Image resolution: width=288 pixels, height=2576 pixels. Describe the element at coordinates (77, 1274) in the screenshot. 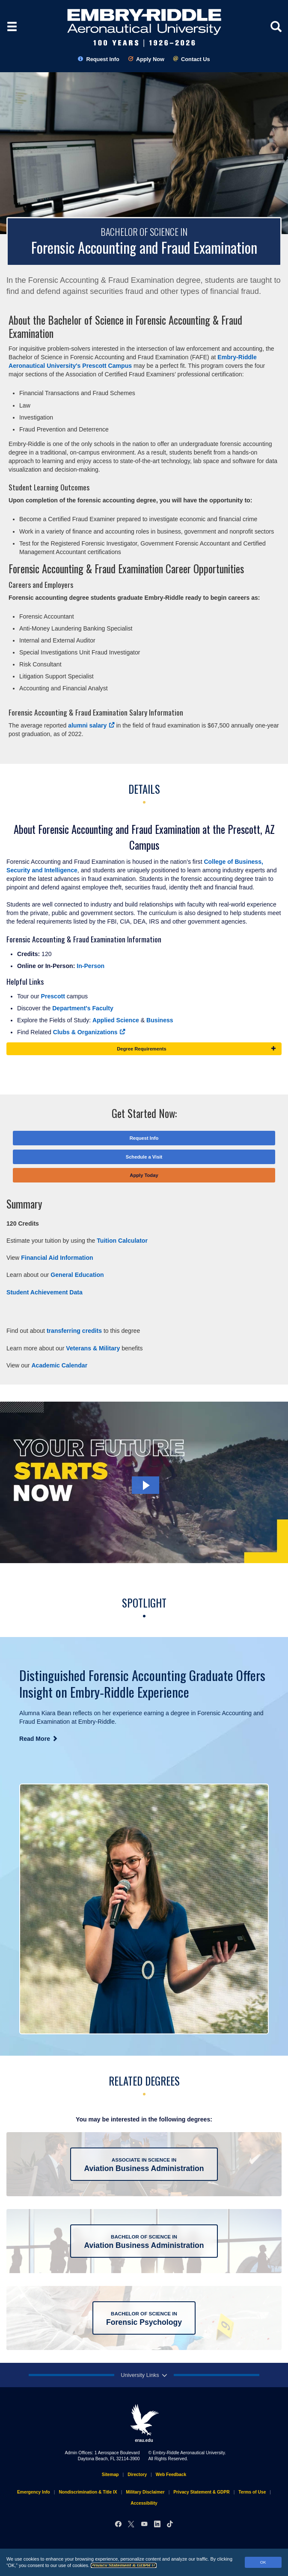

I see `General Education` at that location.